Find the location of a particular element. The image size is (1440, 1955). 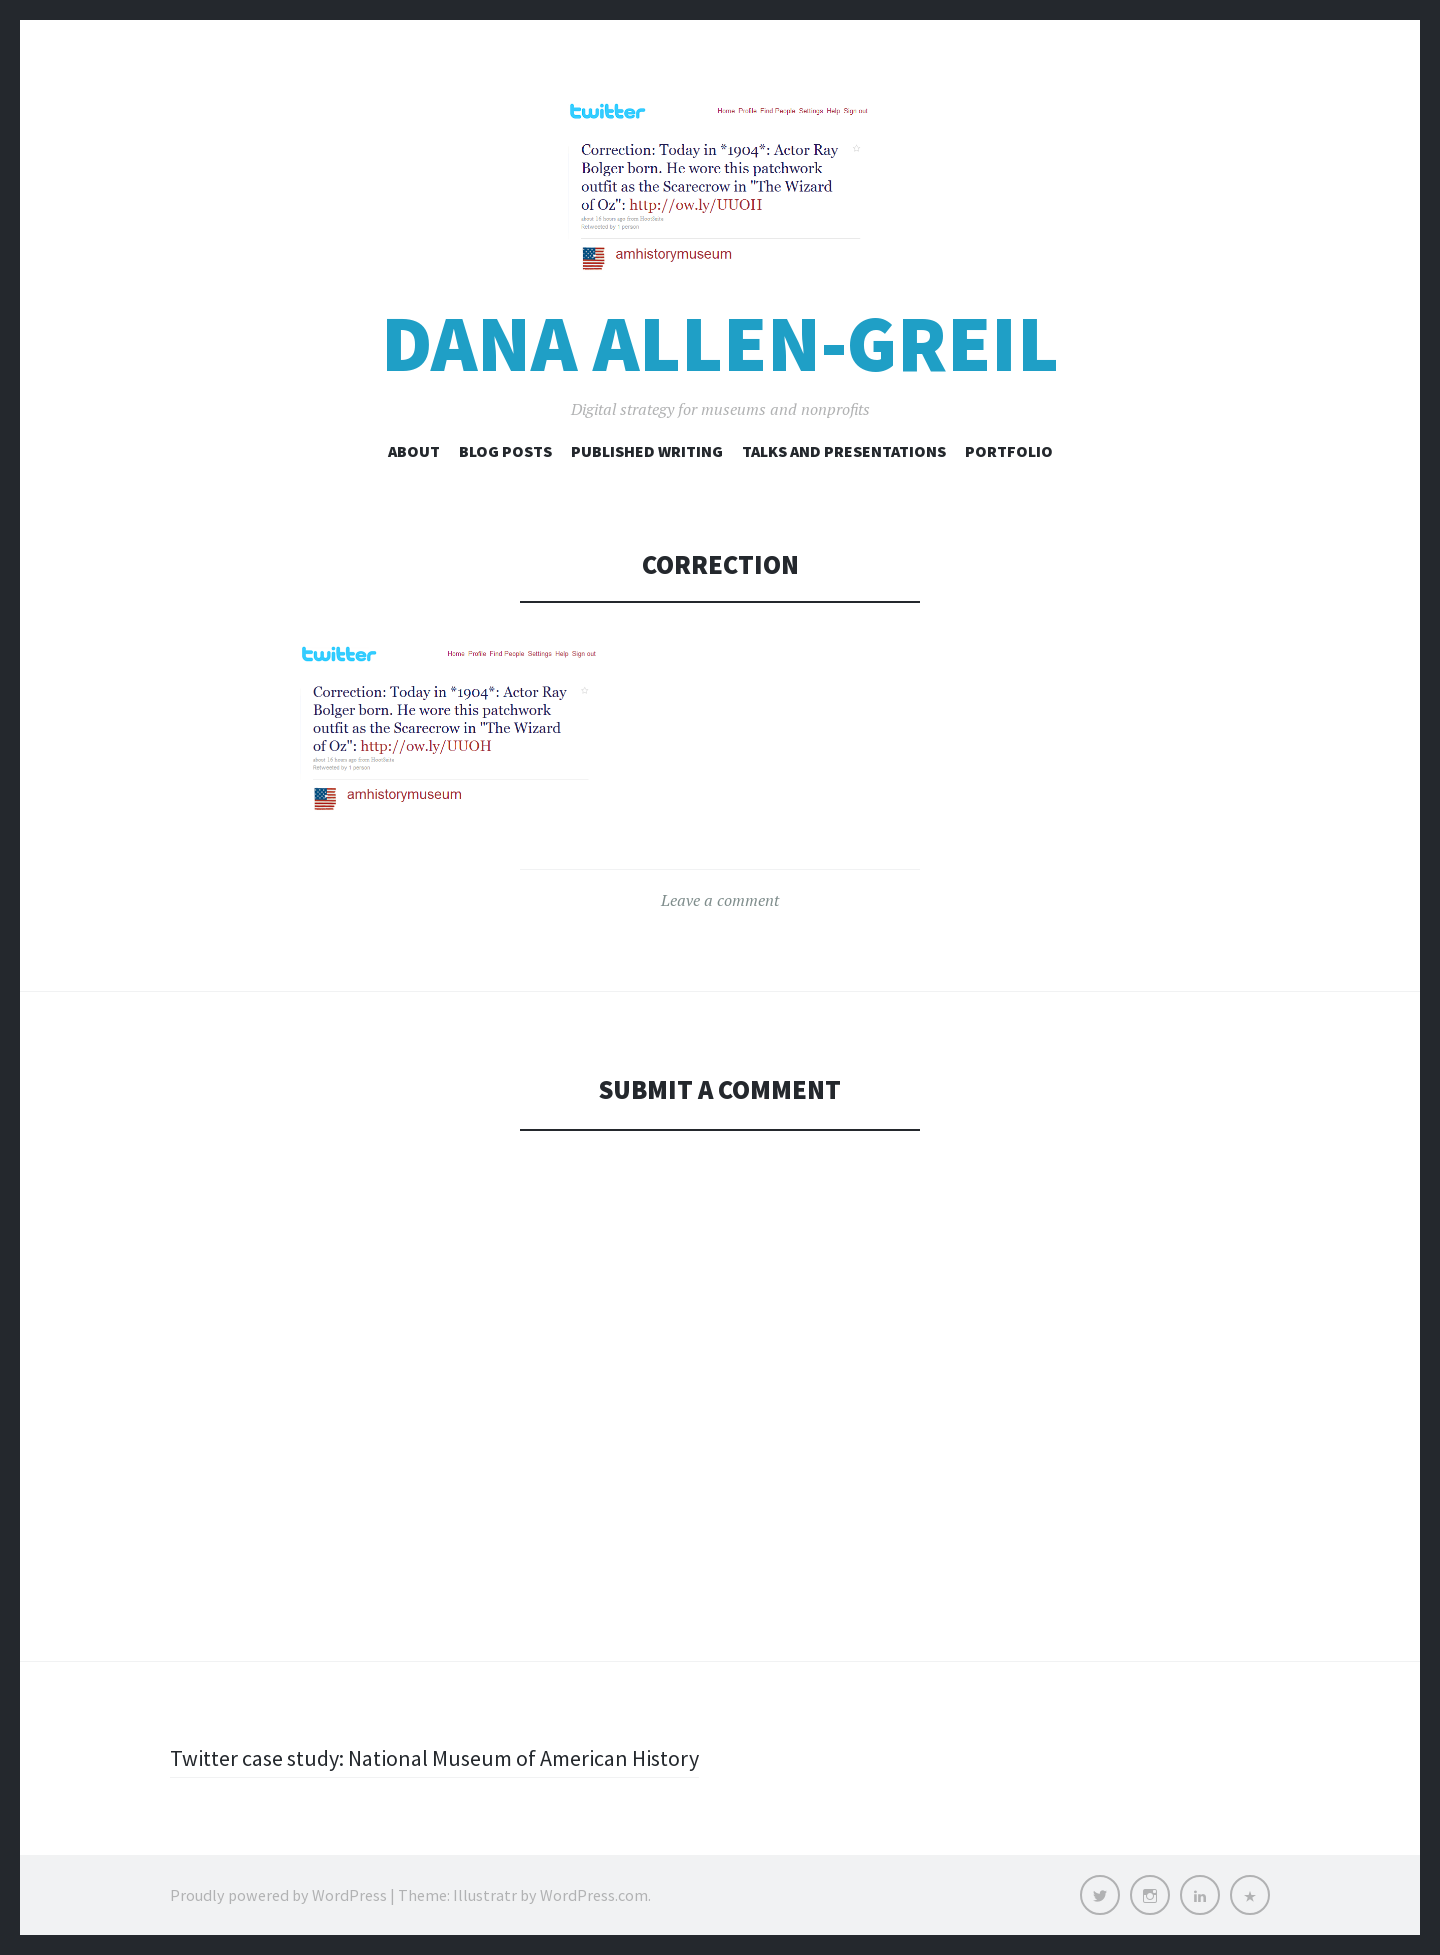

About is located at coordinates (414, 451).